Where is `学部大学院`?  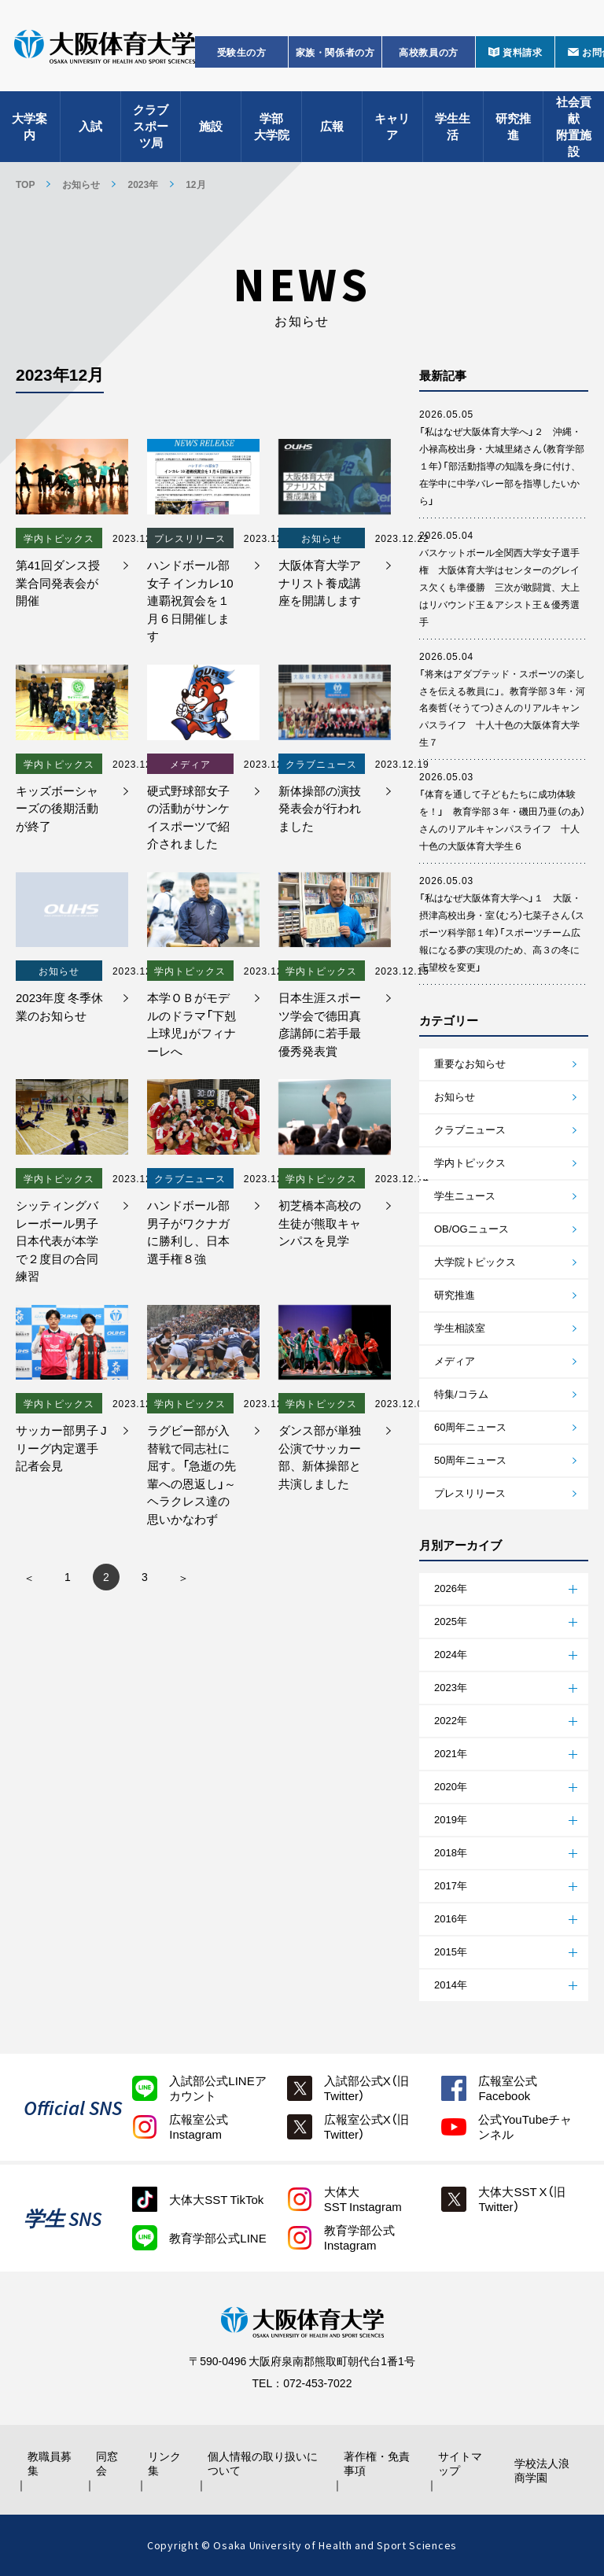
学部大学院 is located at coordinates (271, 126).